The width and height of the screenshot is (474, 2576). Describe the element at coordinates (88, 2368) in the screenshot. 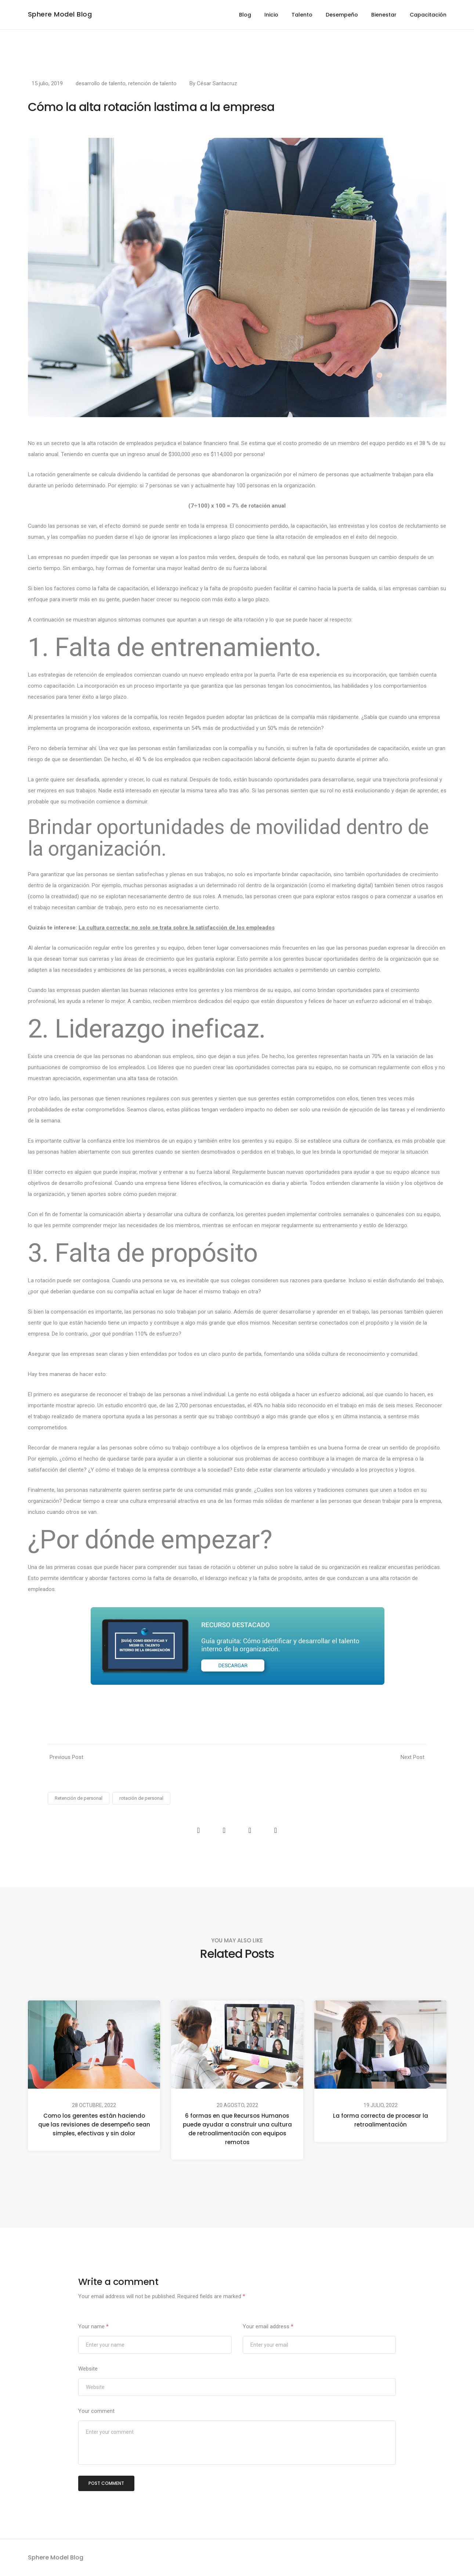

I see `Website` at that location.